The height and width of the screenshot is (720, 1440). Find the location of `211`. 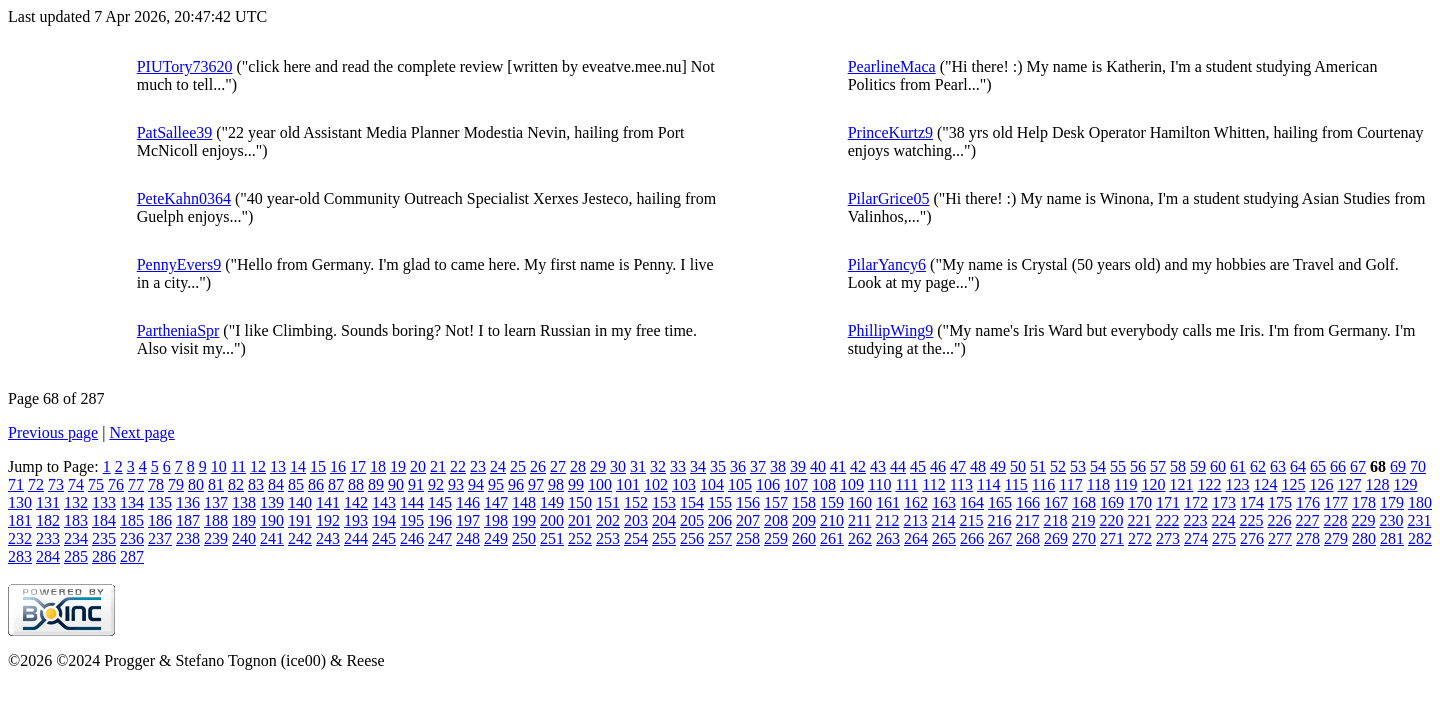

211 is located at coordinates (859, 520).